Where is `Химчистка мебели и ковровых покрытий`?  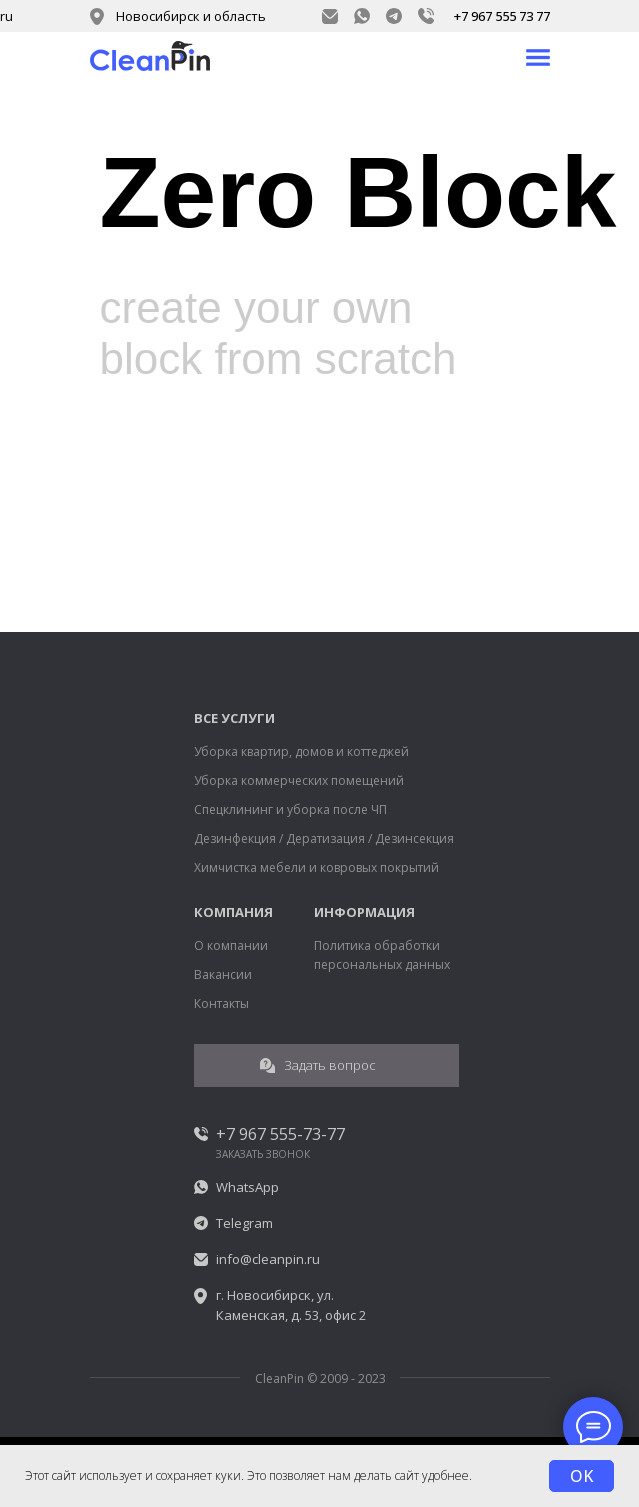
Химчистка мебели и ковровых покрытий is located at coordinates (316, 867).